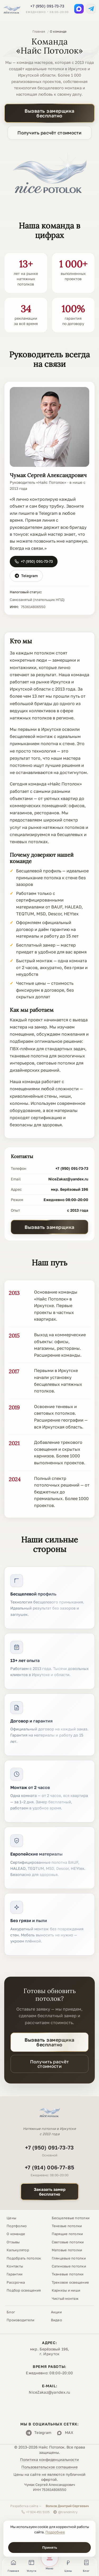 The image size is (99, 2576). What do you see at coordinates (66, 2290) in the screenshot?
I see `Карнизы и ниши` at bounding box center [66, 2290].